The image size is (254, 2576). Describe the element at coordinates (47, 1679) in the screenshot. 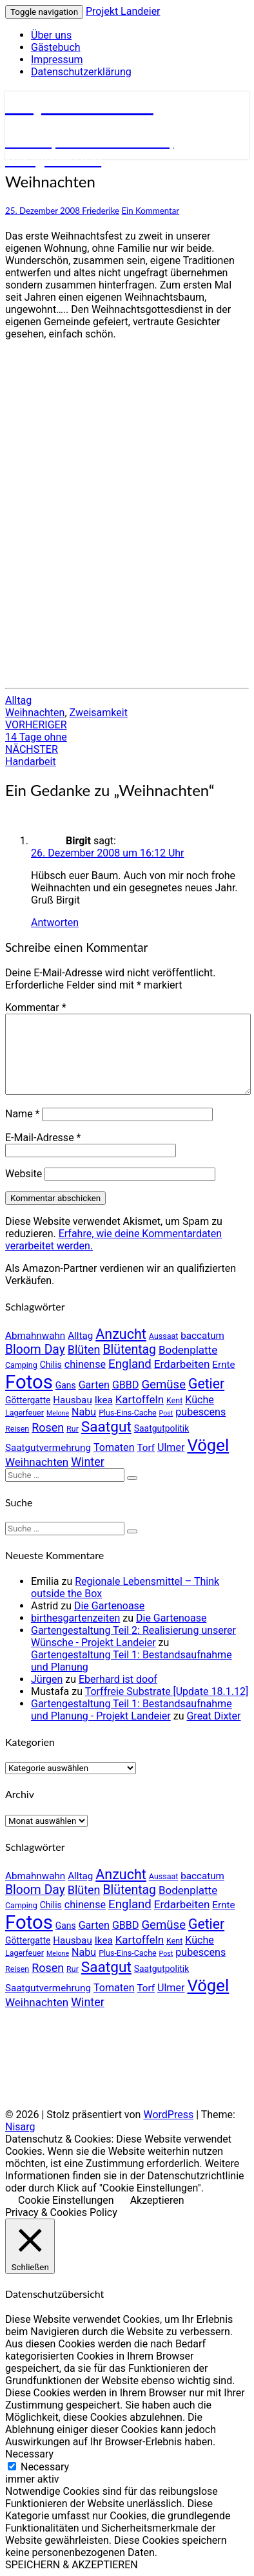

I see `Jürgen` at that location.